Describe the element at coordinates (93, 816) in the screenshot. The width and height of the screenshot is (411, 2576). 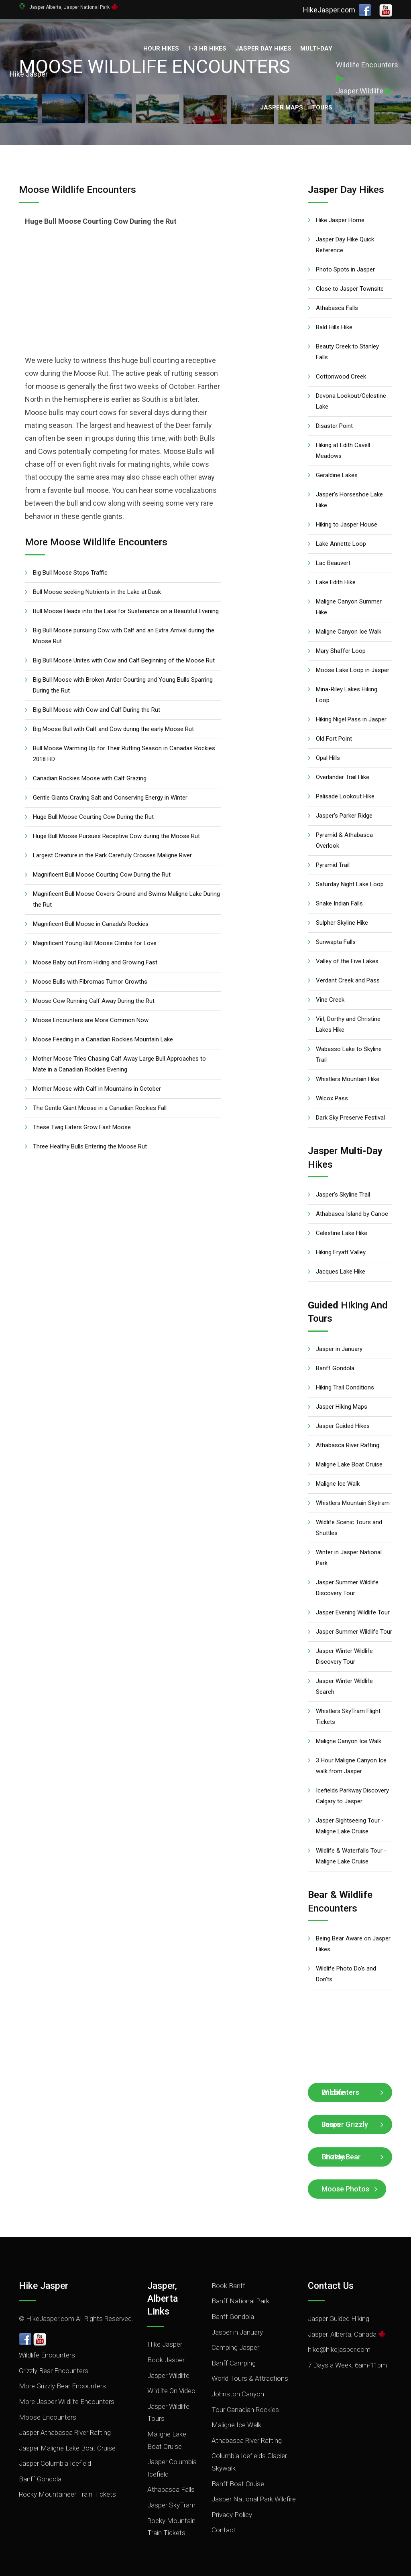
I see `Huge Bull Moose Courting Cow During the Rut` at that location.